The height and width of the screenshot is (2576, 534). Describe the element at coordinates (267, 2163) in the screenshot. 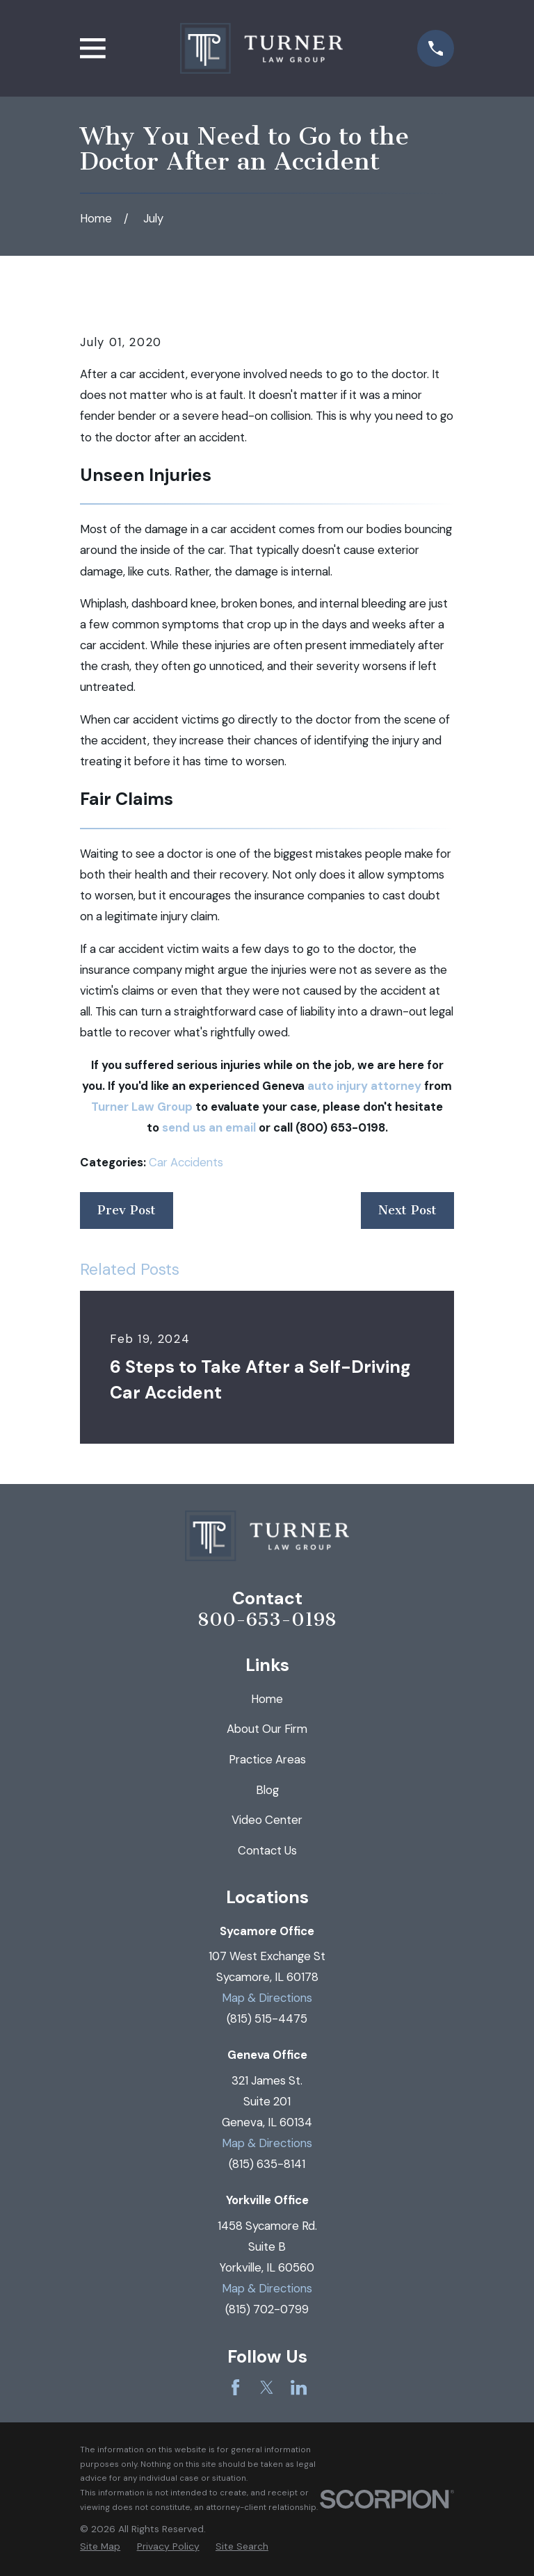

I see `(815) 635-8141` at that location.